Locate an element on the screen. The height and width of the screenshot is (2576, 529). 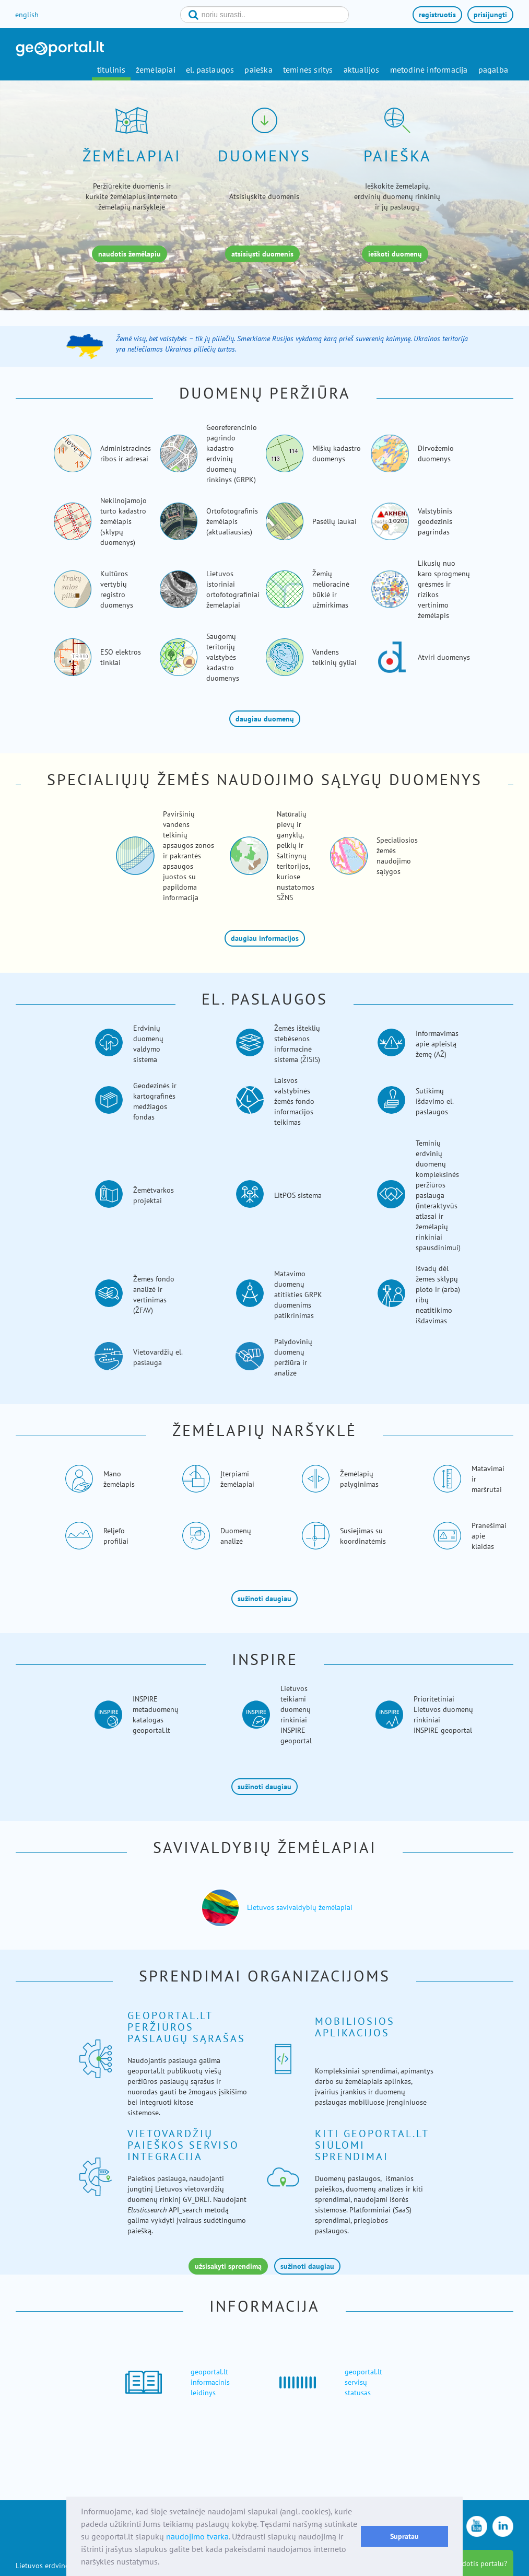
Supratau [button] is located at coordinates (404, 2536).